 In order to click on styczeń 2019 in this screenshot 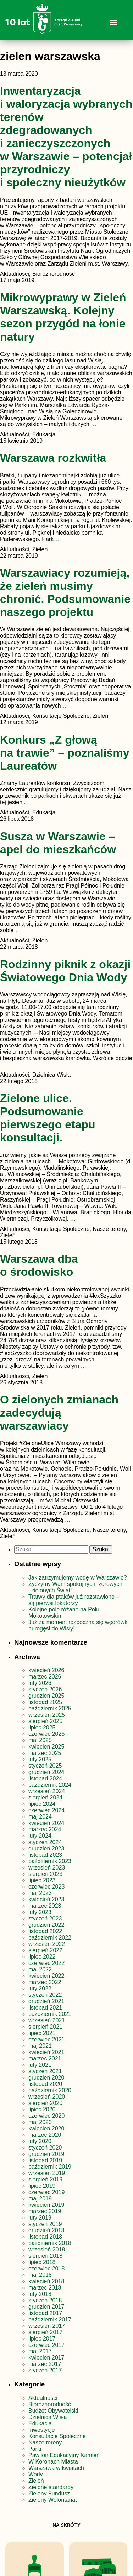, I will do `click(45, 2224)`.